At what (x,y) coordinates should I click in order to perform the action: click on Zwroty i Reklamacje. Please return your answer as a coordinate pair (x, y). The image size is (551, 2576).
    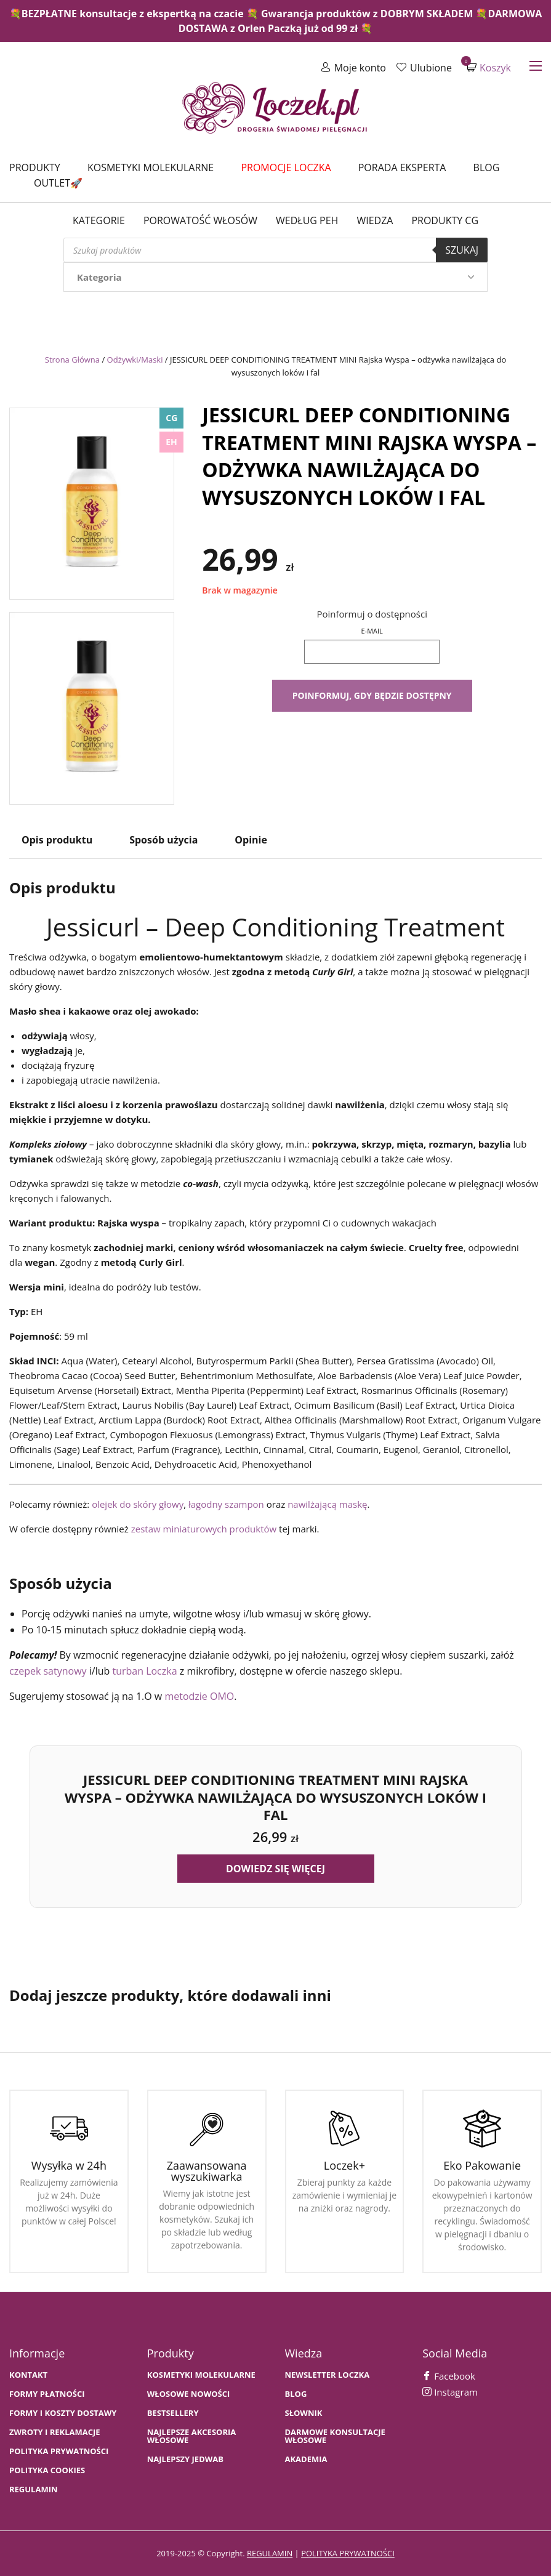
    Looking at the image, I should click on (54, 2432).